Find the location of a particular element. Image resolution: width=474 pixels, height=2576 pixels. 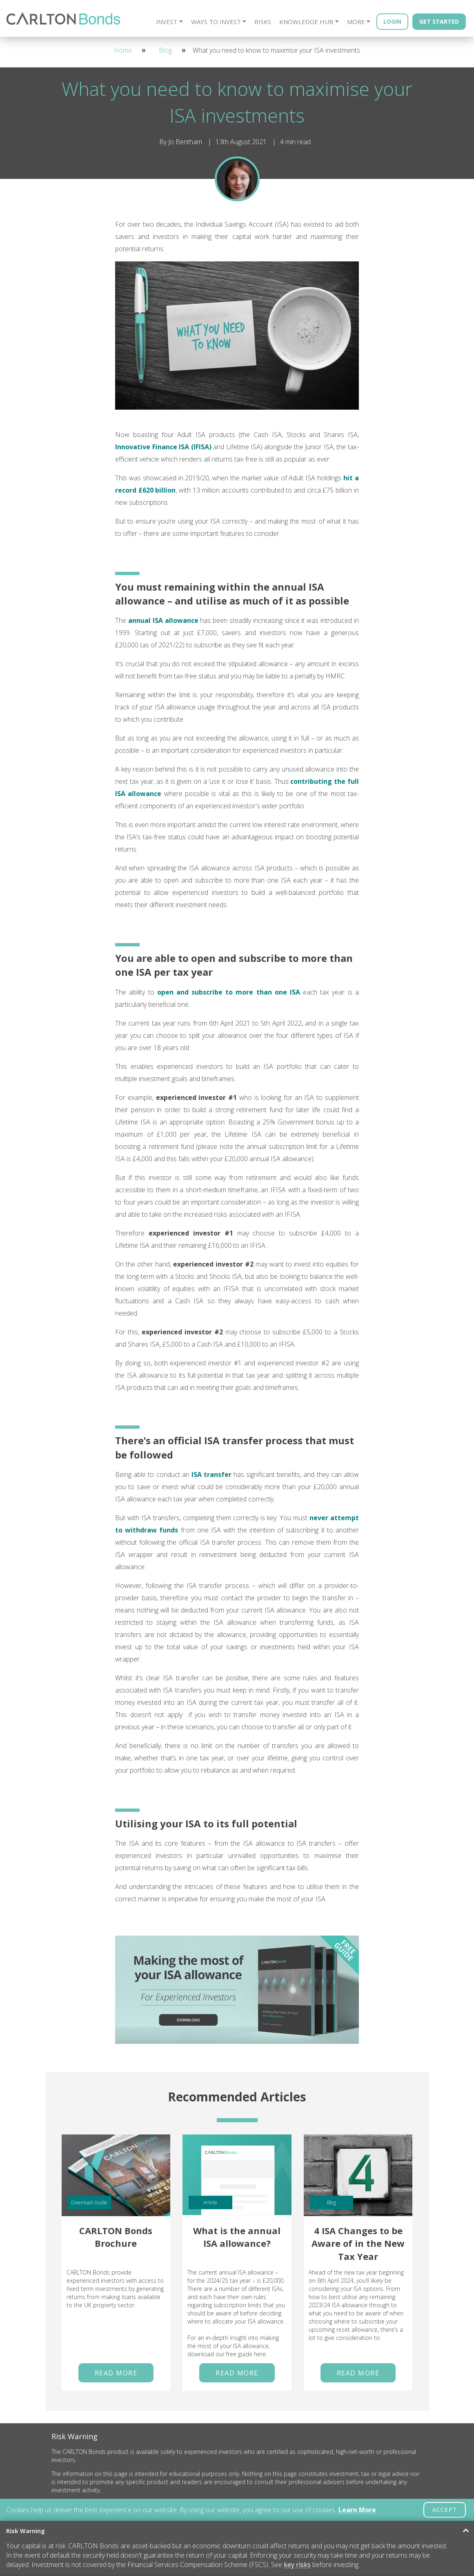

Read More is located at coordinates (116, 2373).